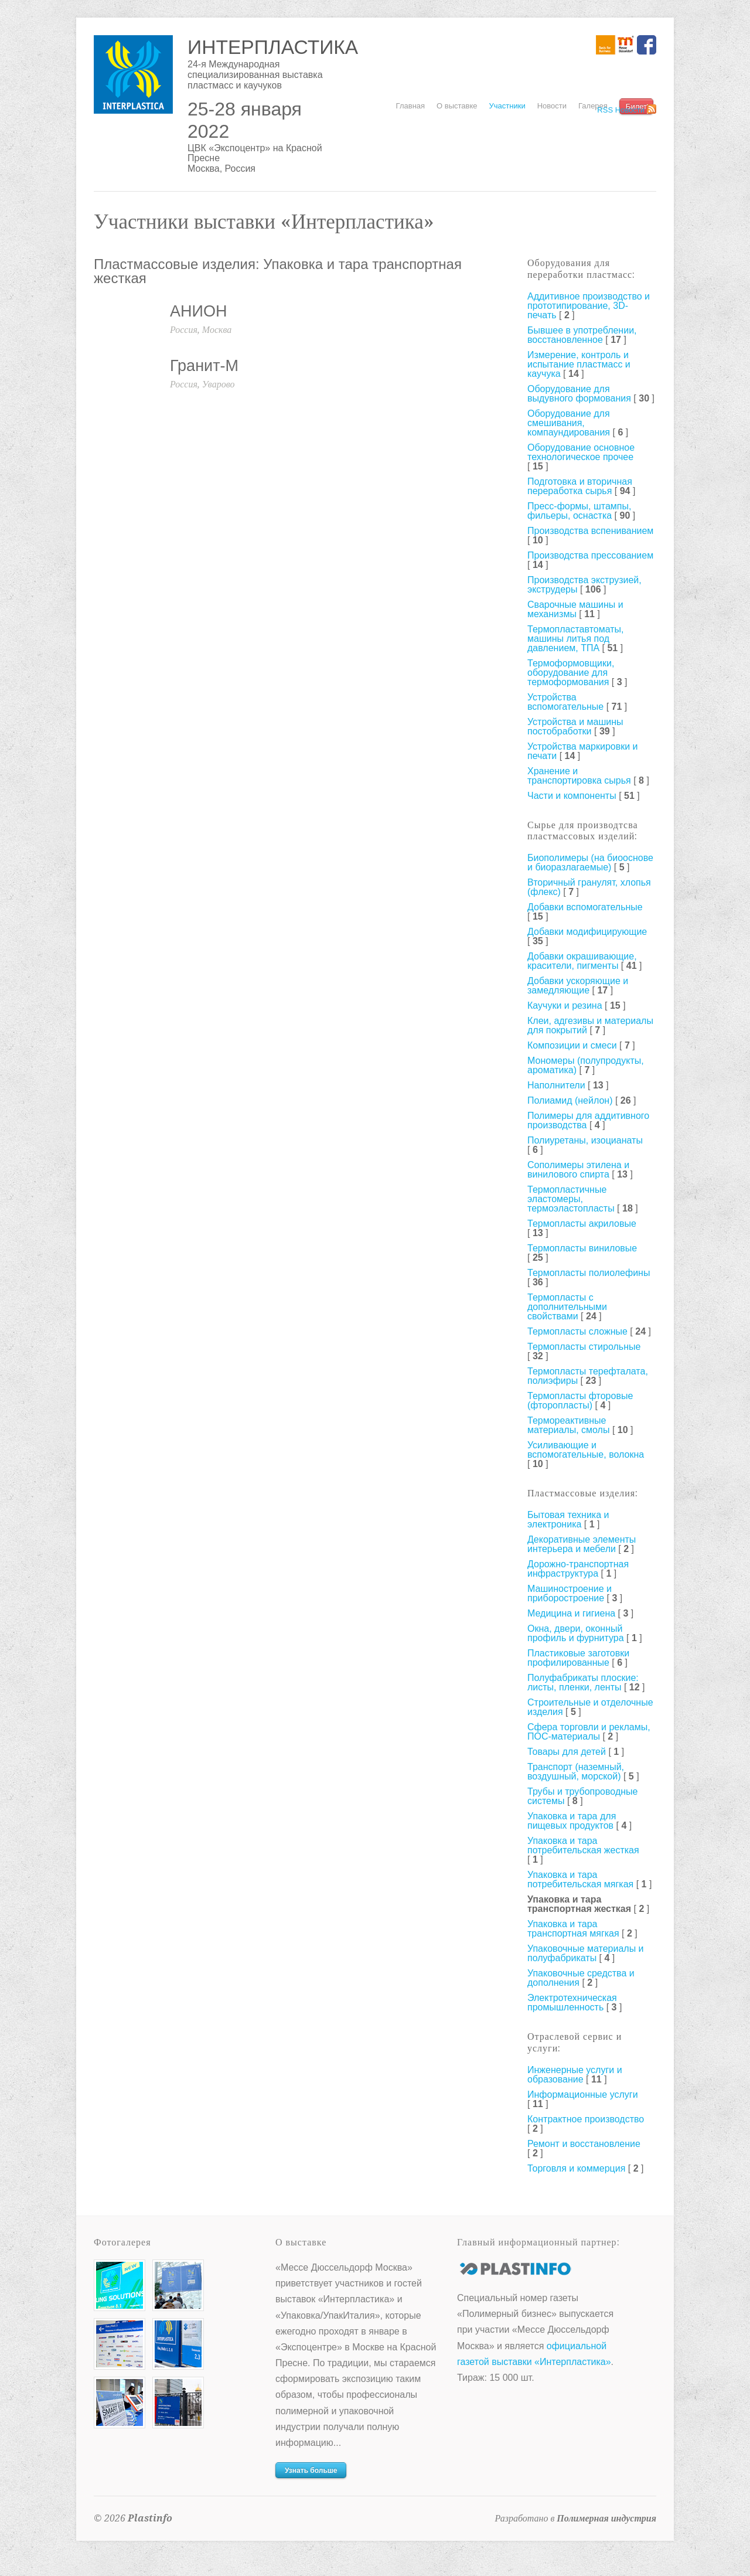 The width and height of the screenshot is (750, 2576). I want to click on Участники, so click(507, 105).